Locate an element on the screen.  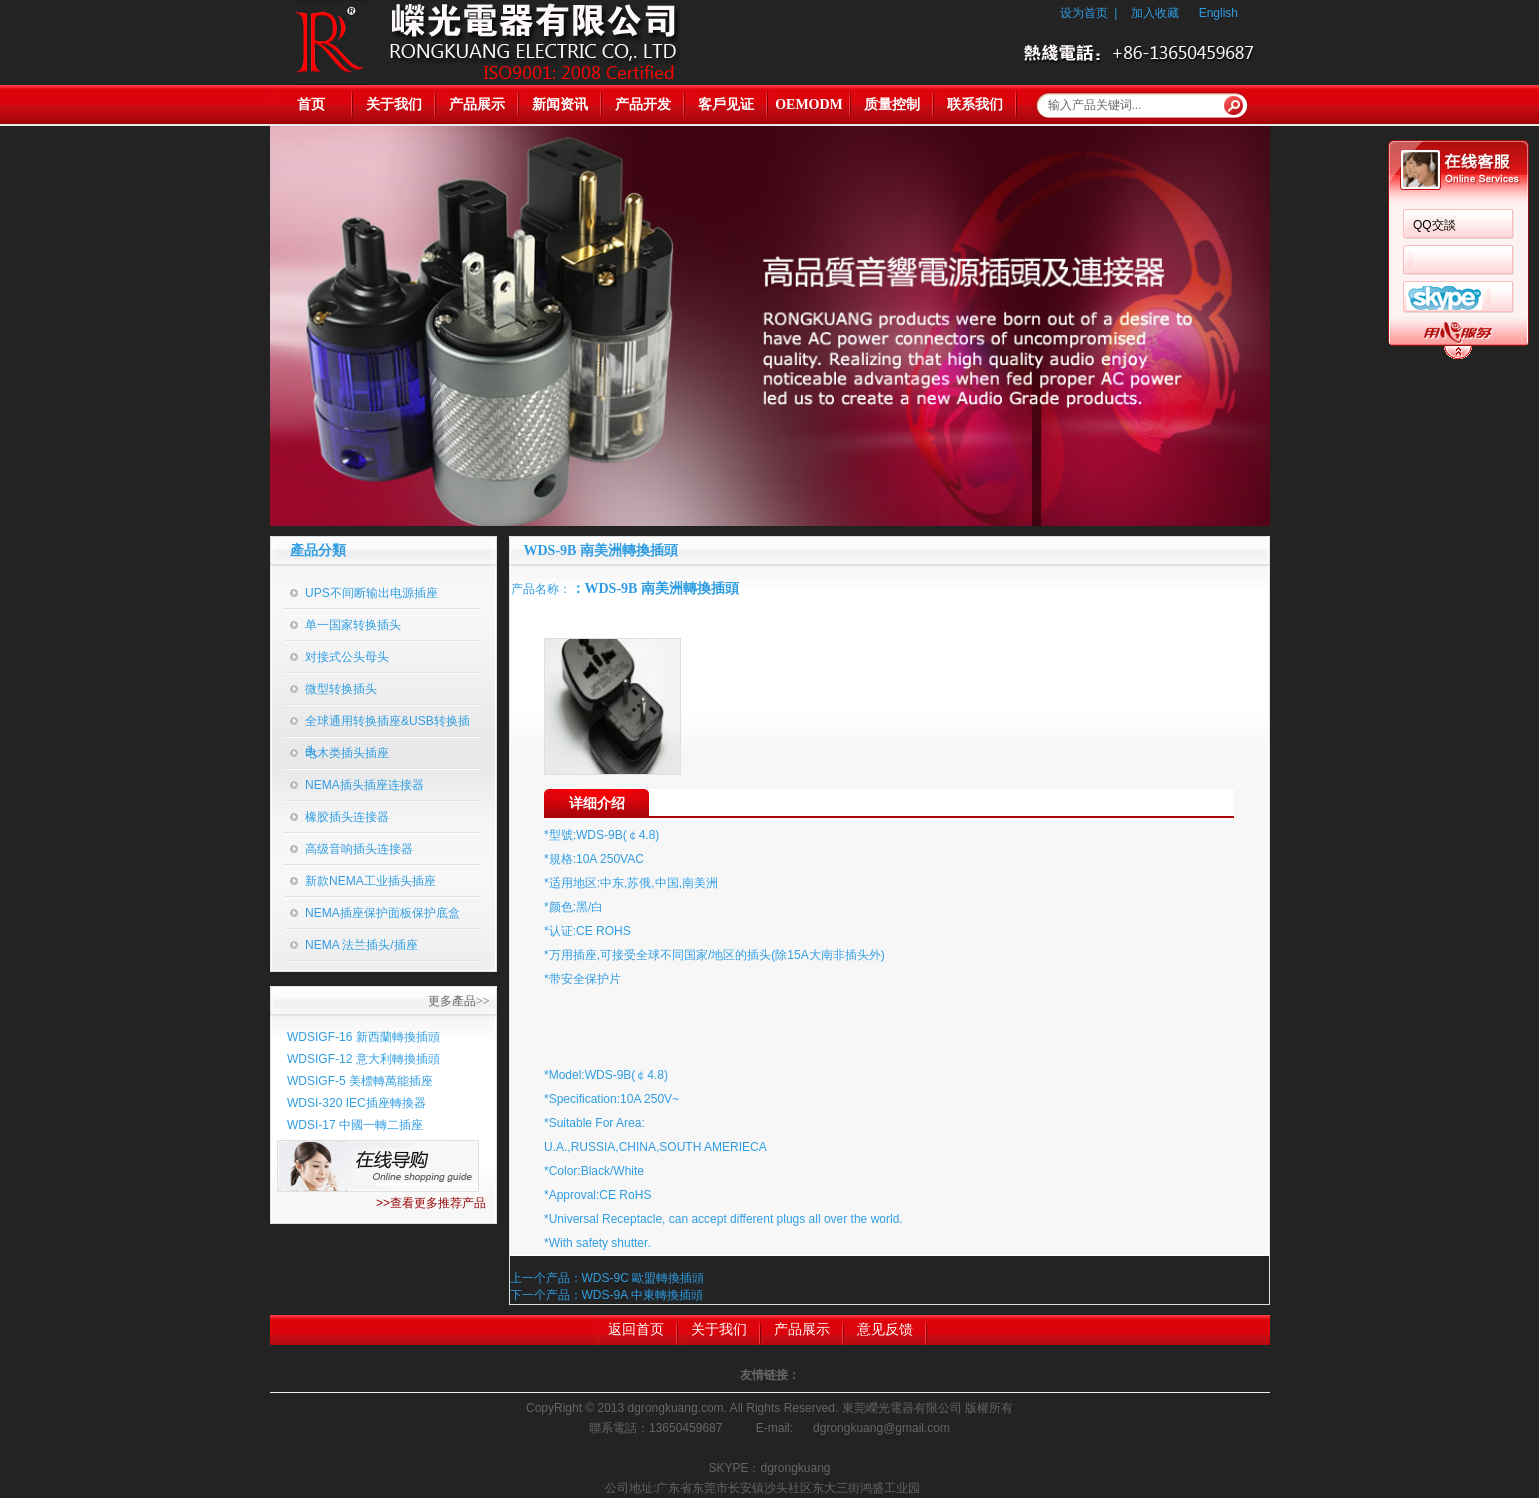
微型转换插头 is located at coordinates (341, 689).